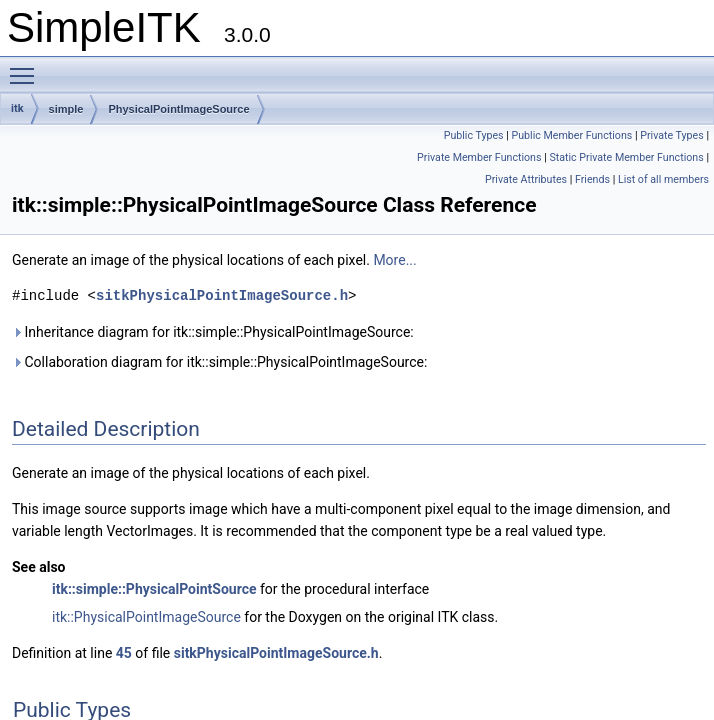 Image resolution: width=714 pixels, height=720 pixels. What do you see at coordinates (222, 295) in the screenshot?
I see `sitkPhysicalPointImageSource.h` at bounding box center [222, 295].